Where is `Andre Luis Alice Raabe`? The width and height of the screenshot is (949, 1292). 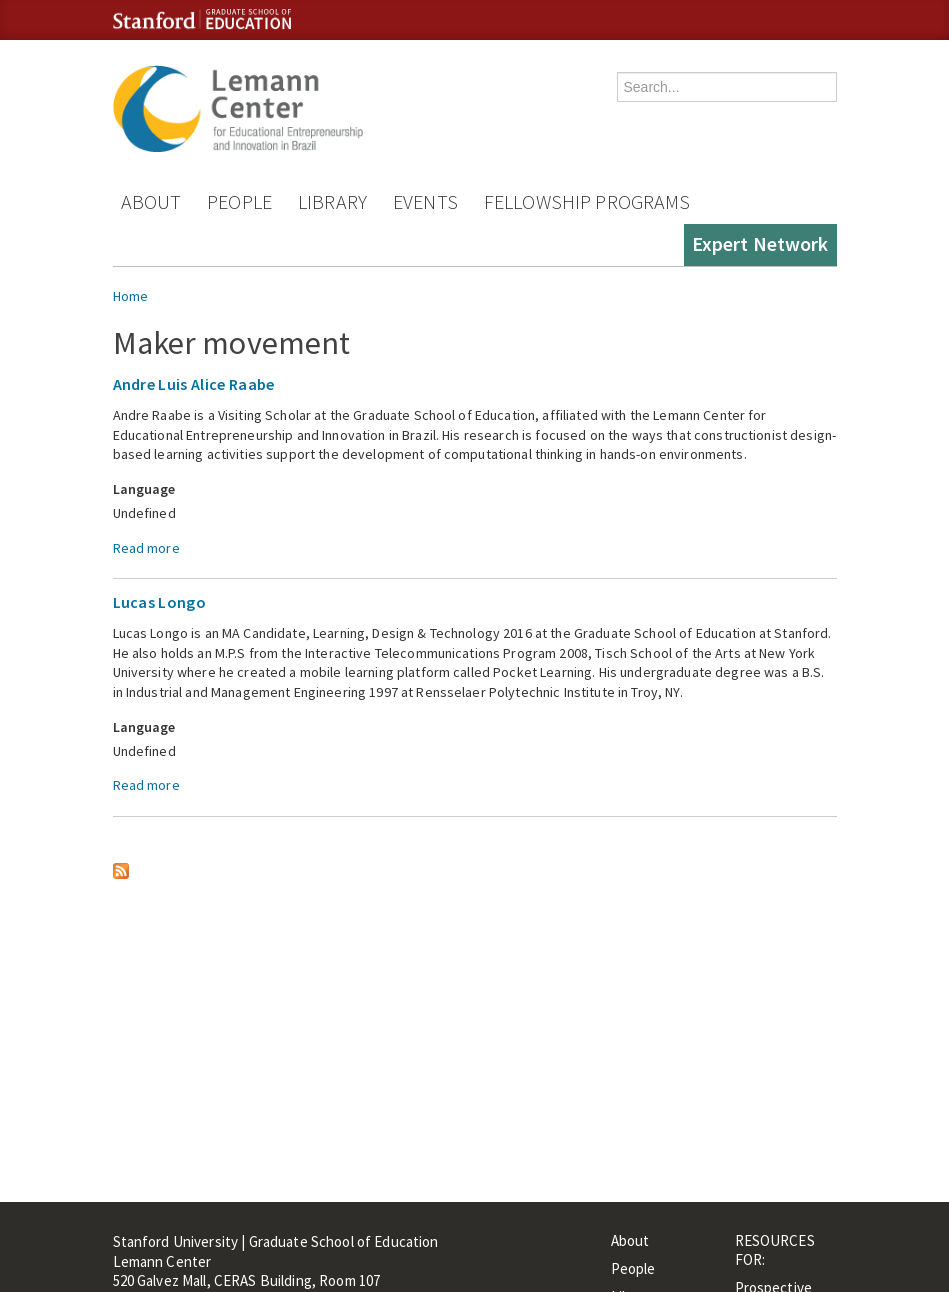 Andre Luis Alice Raabe is located at coordinates (194, 384).